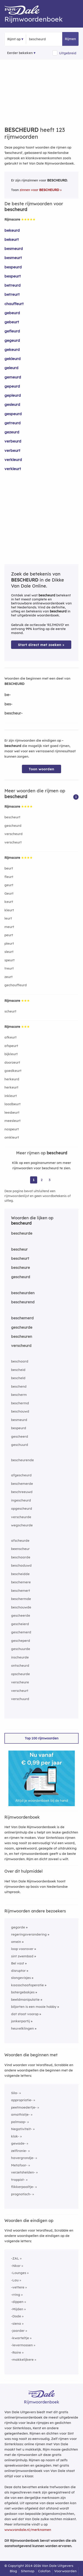 The width and height of the screenshot is (83, 2576). I want to click on bekeurt [Rijmwoord: bekeurt], so click(11, 239).